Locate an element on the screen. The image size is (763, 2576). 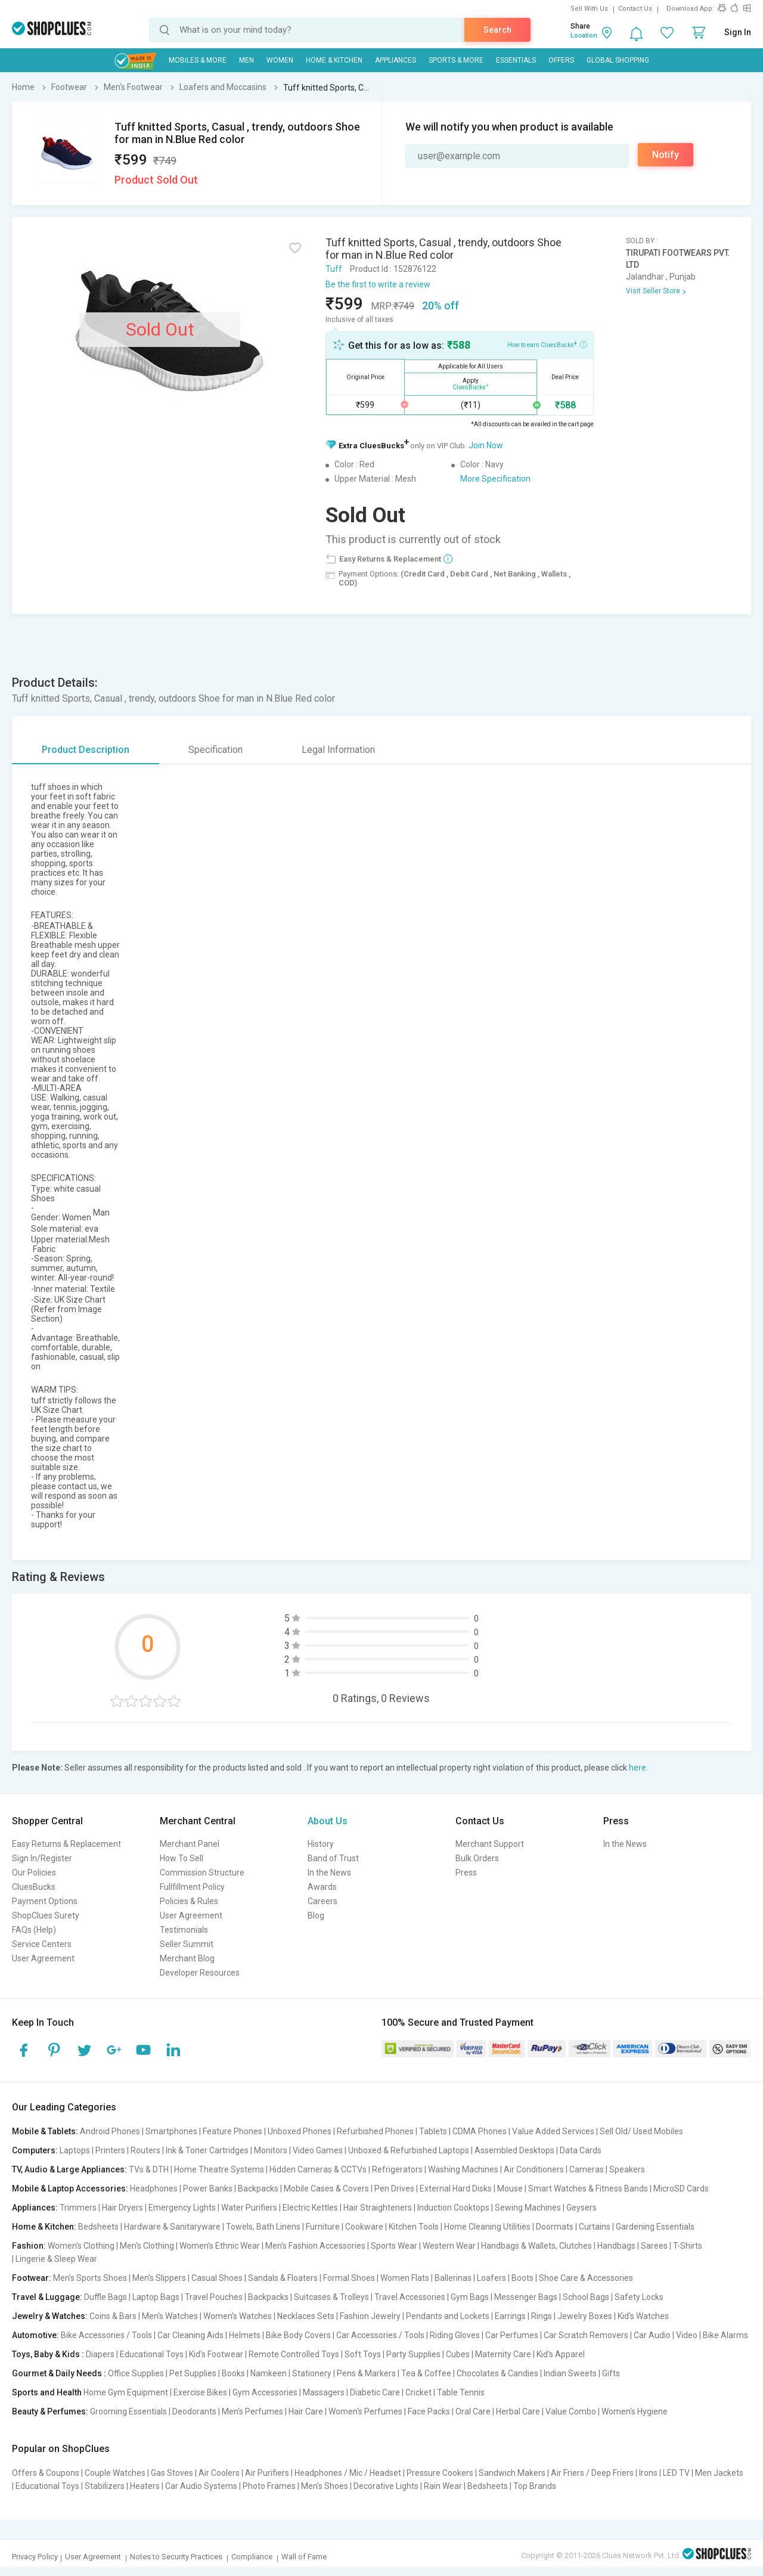
Gym Accessories is located at coordinates (264, 2392).